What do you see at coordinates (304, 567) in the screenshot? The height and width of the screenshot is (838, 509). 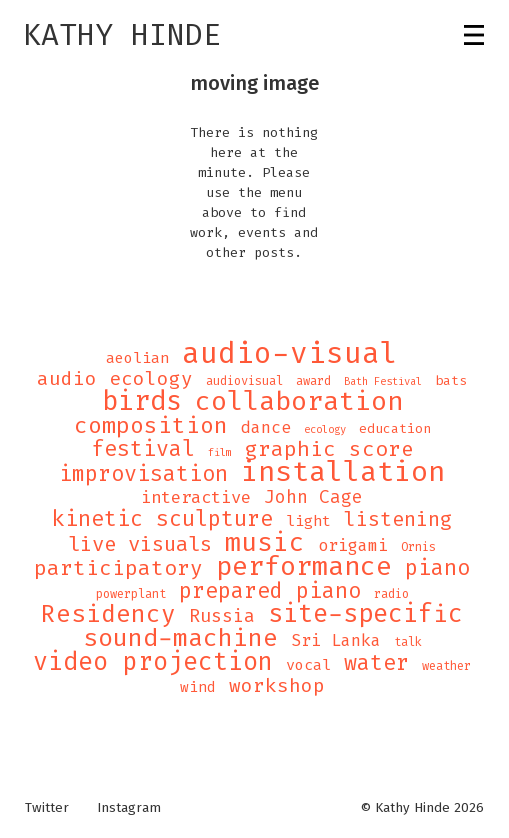 I see `performance [performance (47 items)]` at bounding box center [304, 567].